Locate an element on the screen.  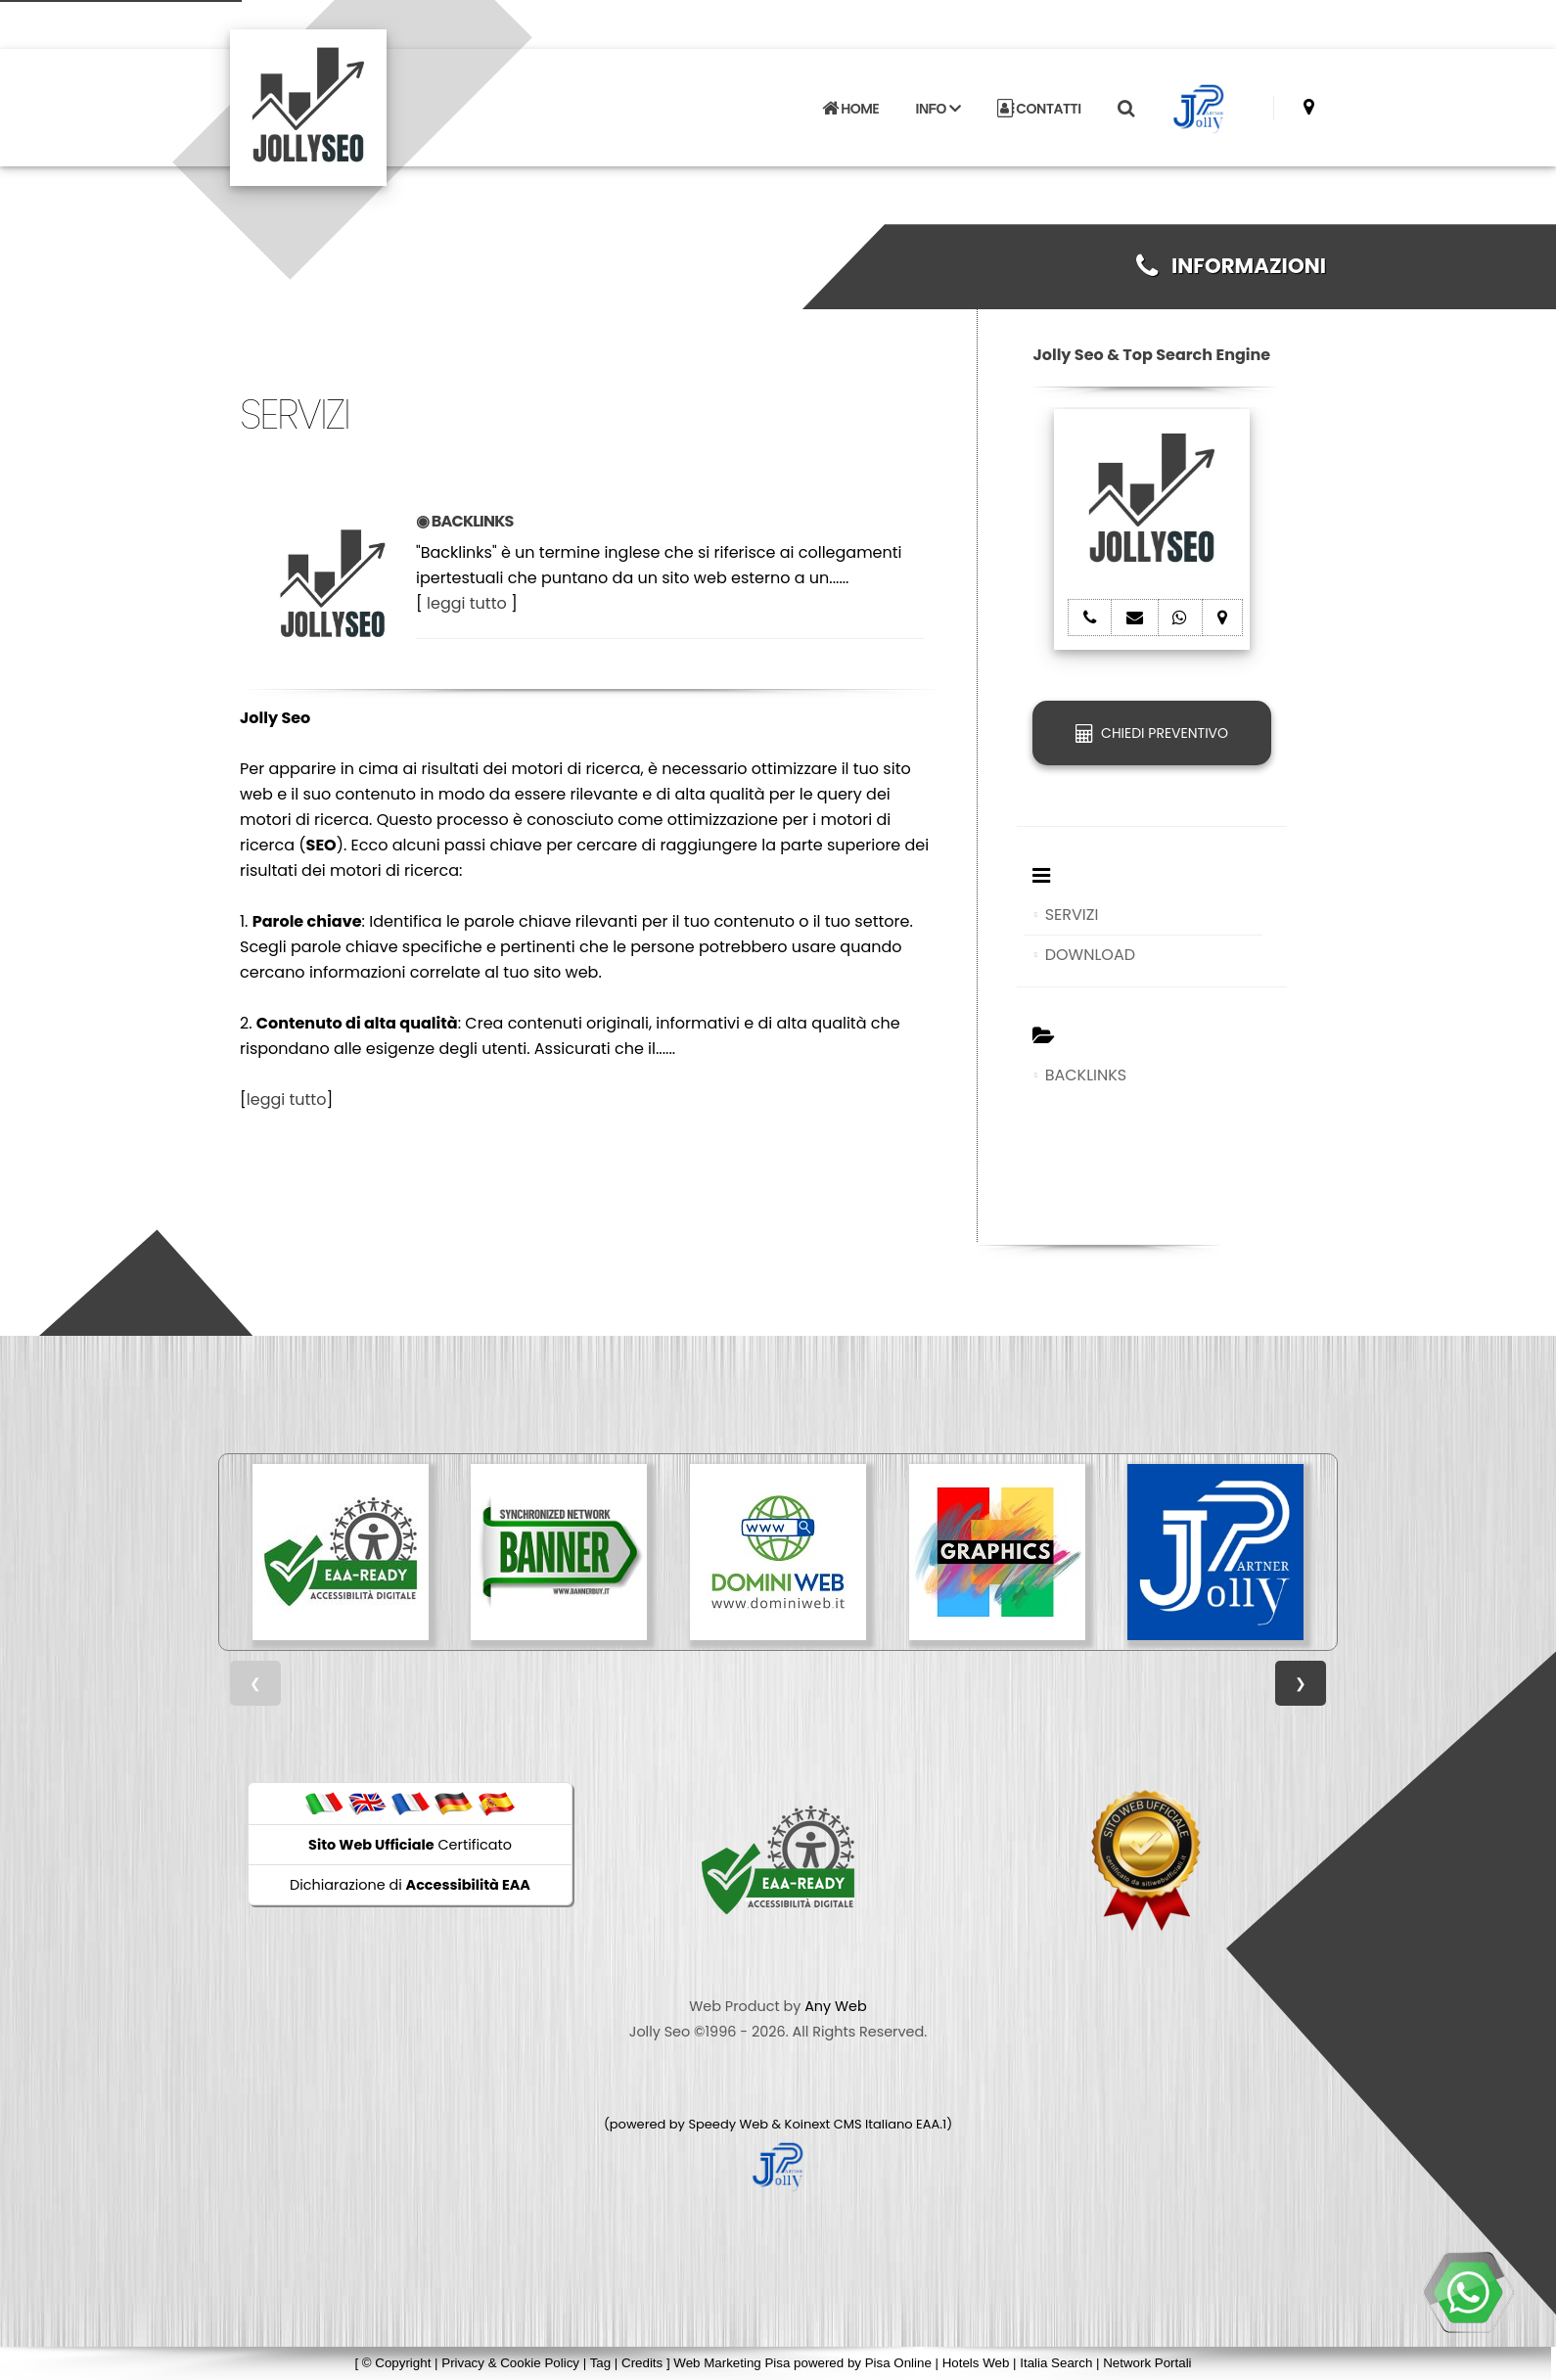
Italia Search is located at coordinates (1056, 2363).